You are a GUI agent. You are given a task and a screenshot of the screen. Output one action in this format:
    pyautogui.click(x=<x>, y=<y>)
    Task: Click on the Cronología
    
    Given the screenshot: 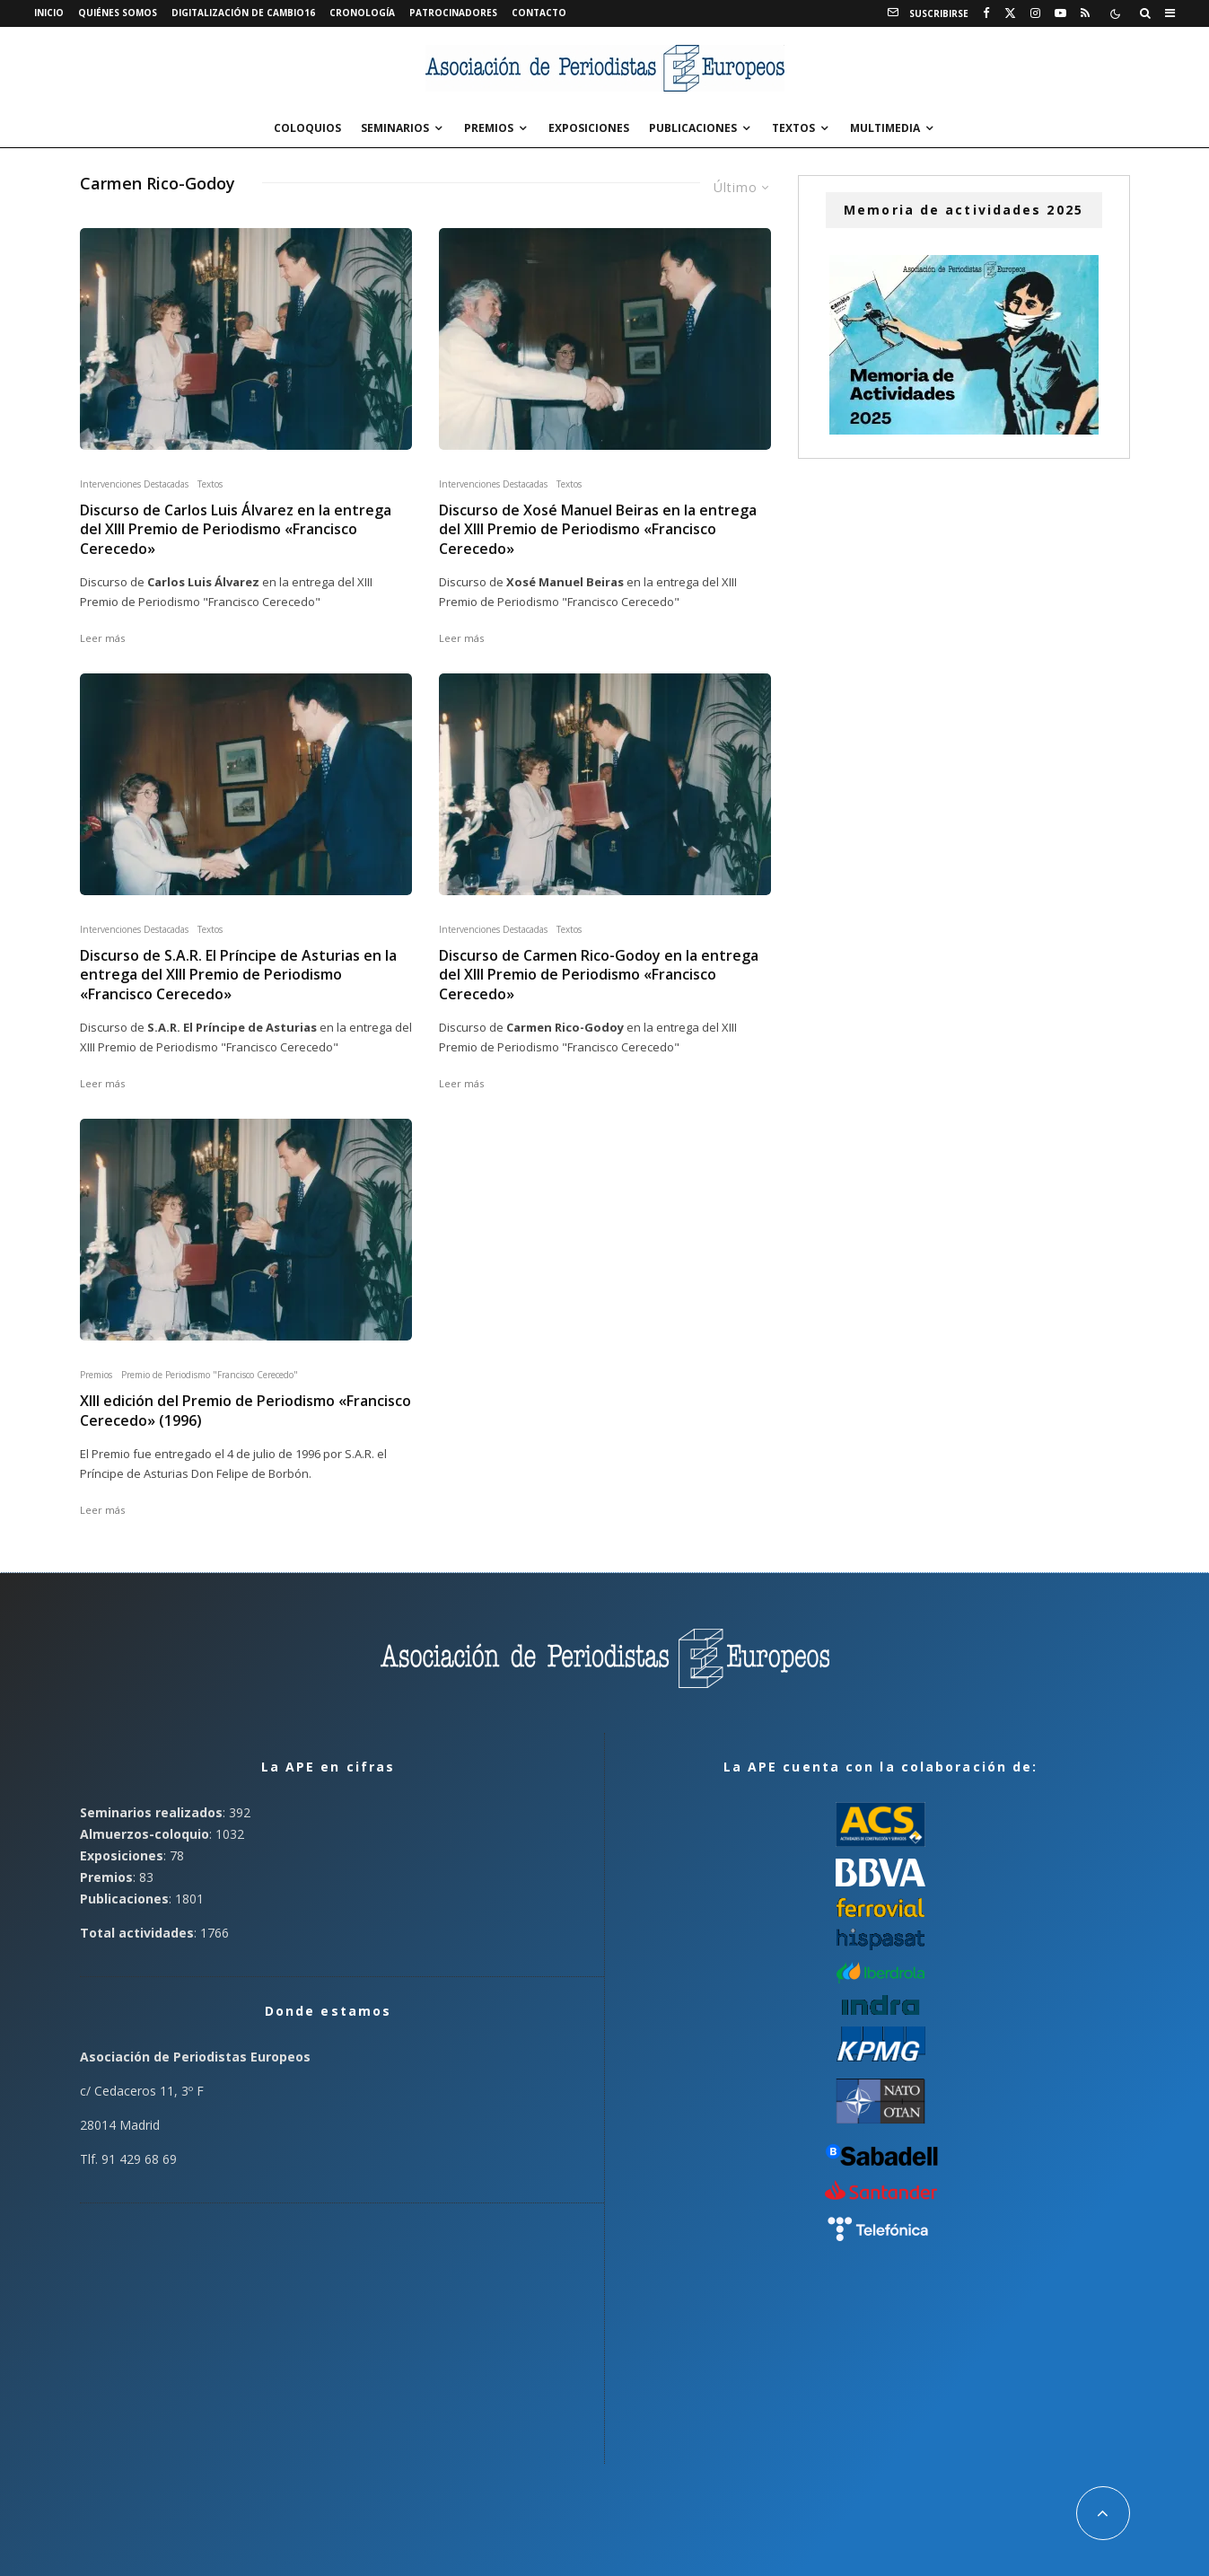 What is the action you would take?
    pyautogui.click(x=362, y=12)
    